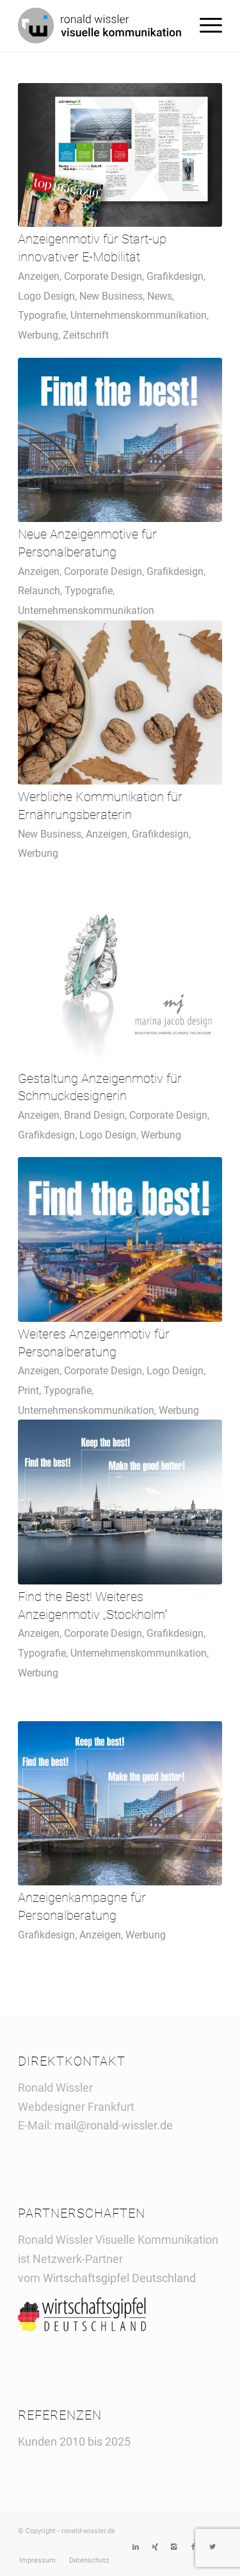 The image size is (240, 2576). What do you see at coordinates (175, 276) in the screenshot?
I see `Grafikdesign` at bounding box center [175, 276].